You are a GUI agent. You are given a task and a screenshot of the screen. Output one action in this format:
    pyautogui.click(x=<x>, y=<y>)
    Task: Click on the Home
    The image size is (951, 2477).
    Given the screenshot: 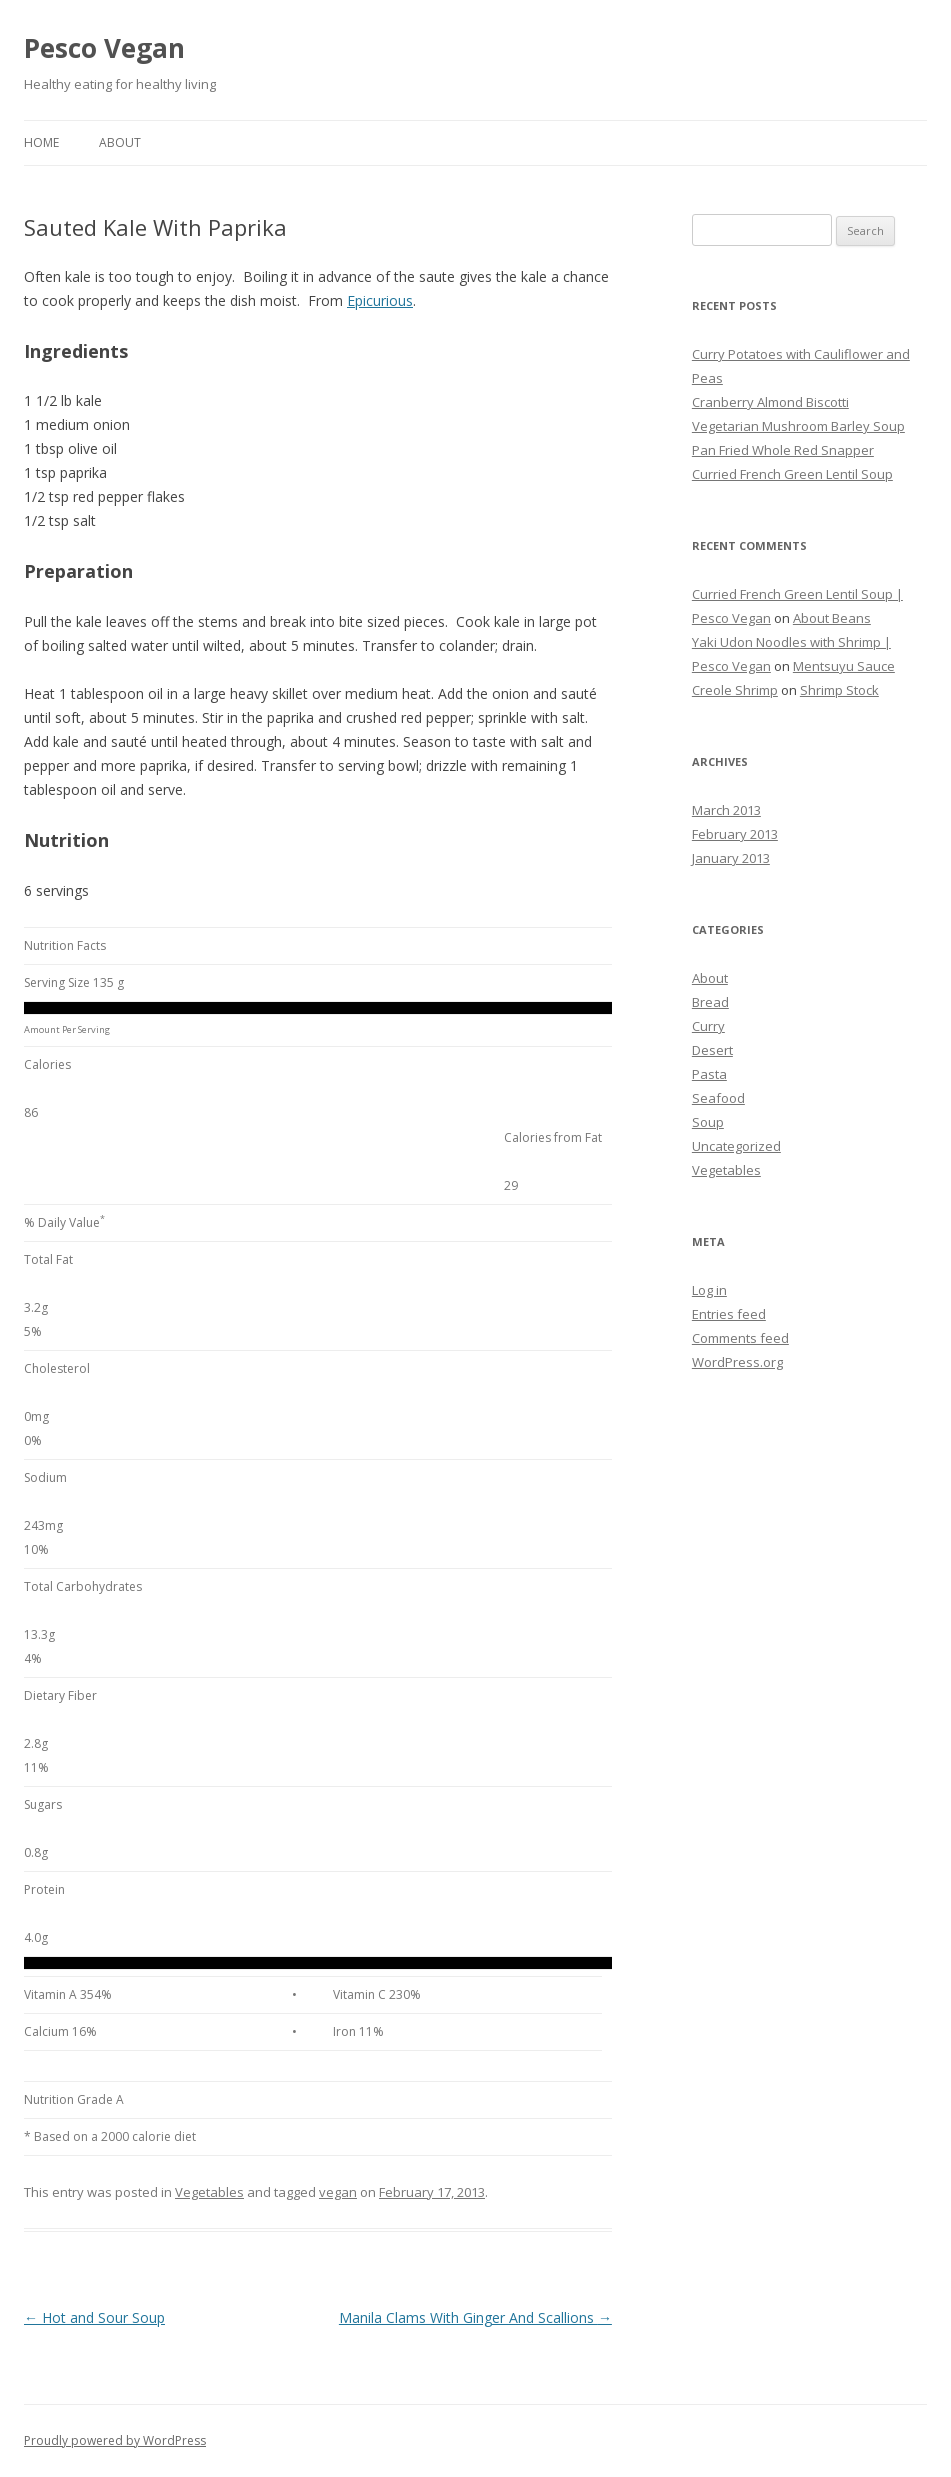 What is the action you would take?
    pyautogui.click(x=41, y=142)
    